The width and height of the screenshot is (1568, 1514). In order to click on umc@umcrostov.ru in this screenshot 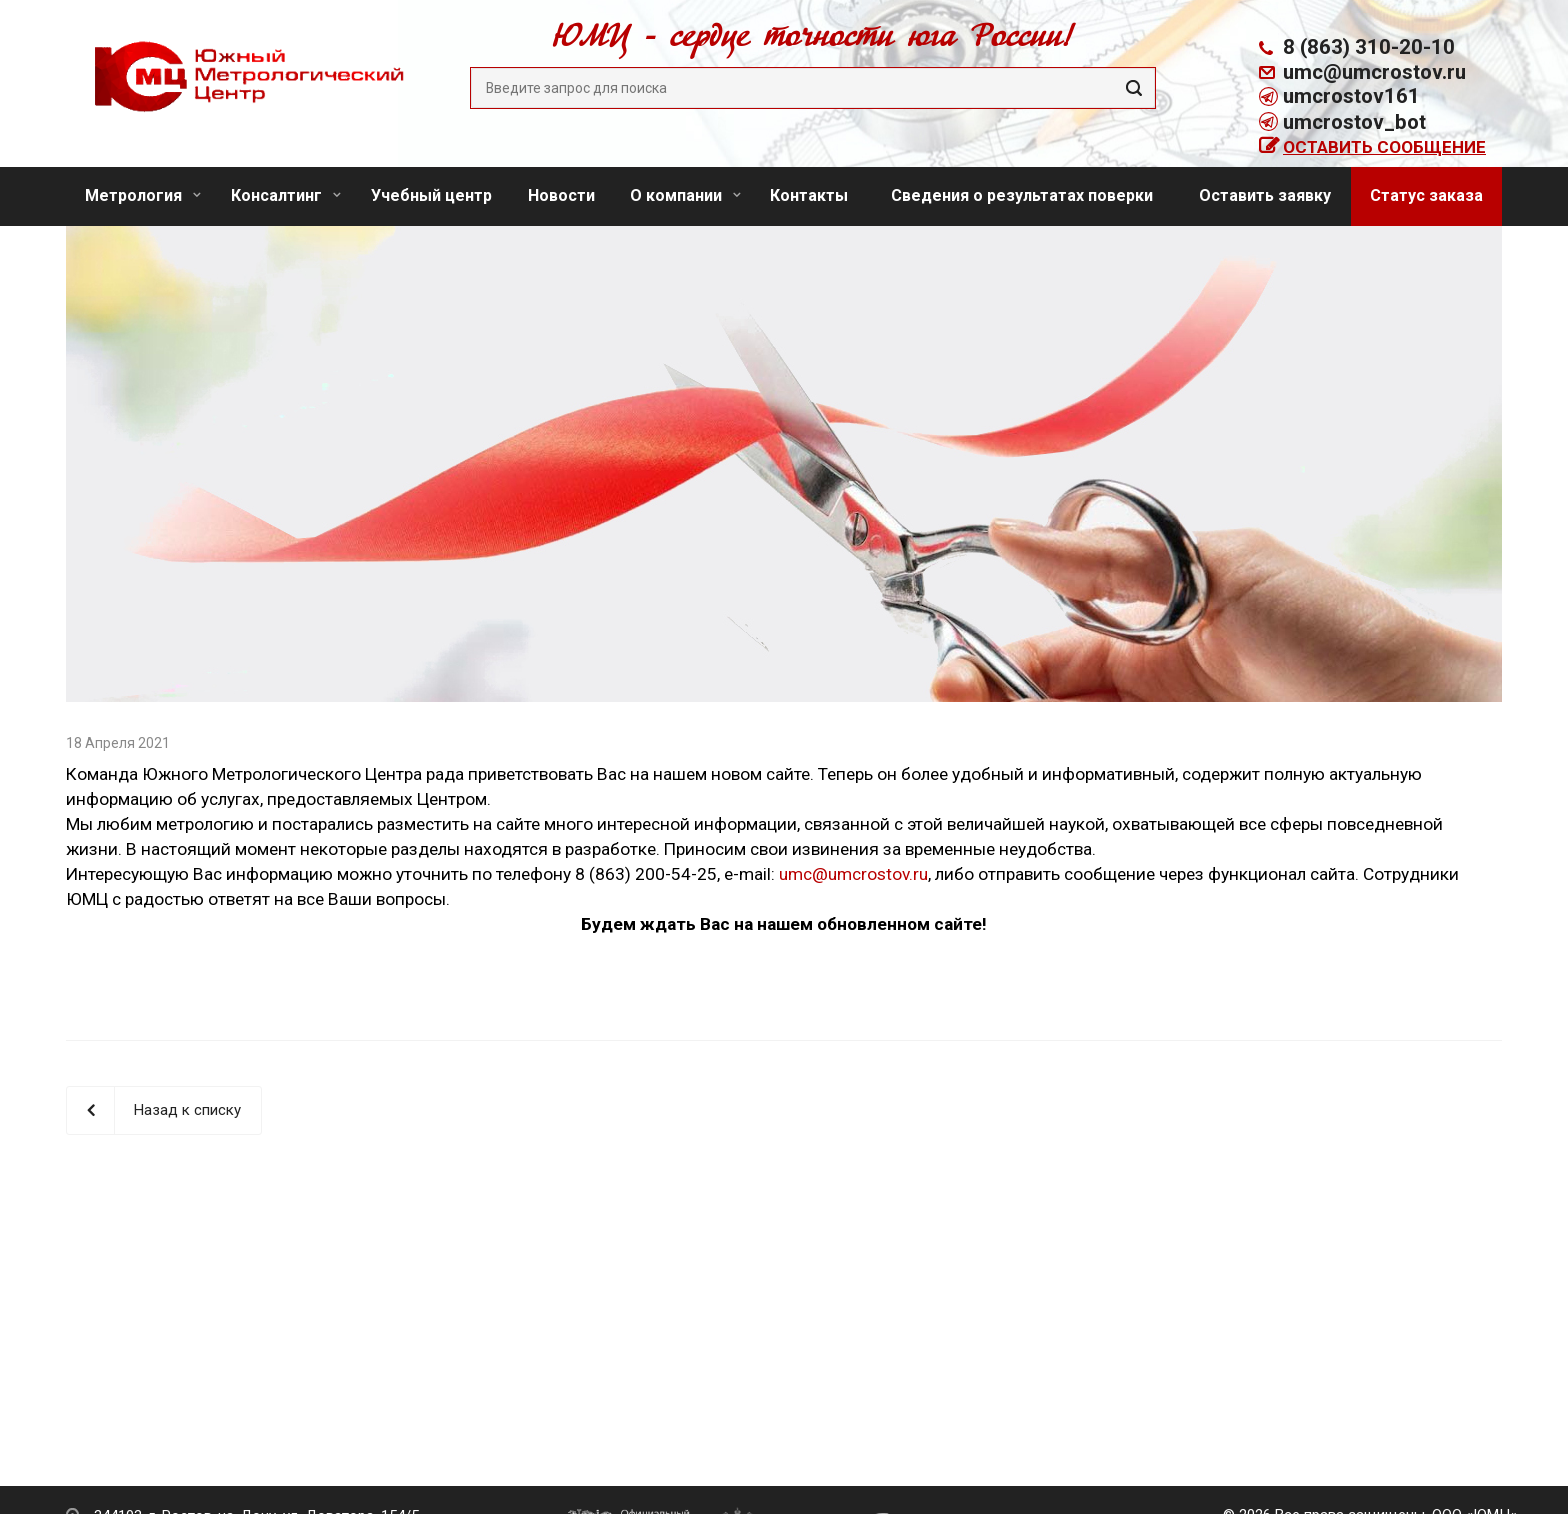, I will do `click(1374, 72)`.